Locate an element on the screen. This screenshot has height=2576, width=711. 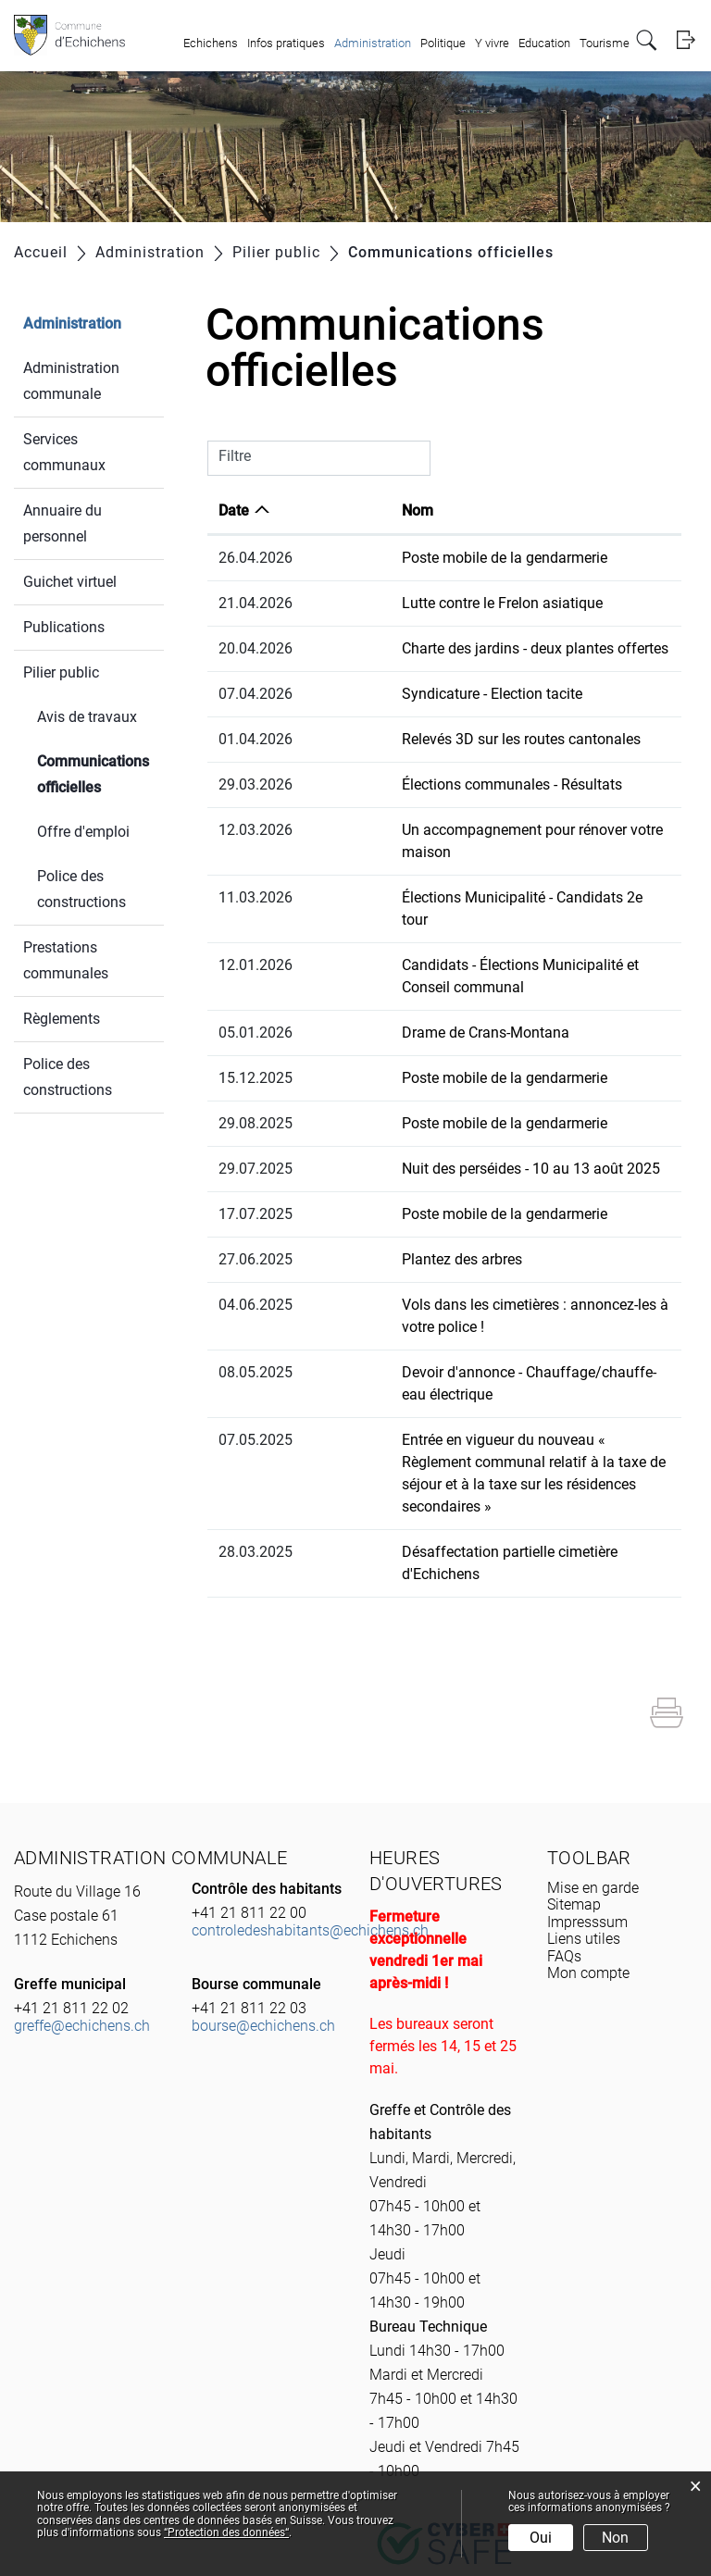
Pilier public is located at coordinates (61, 672).